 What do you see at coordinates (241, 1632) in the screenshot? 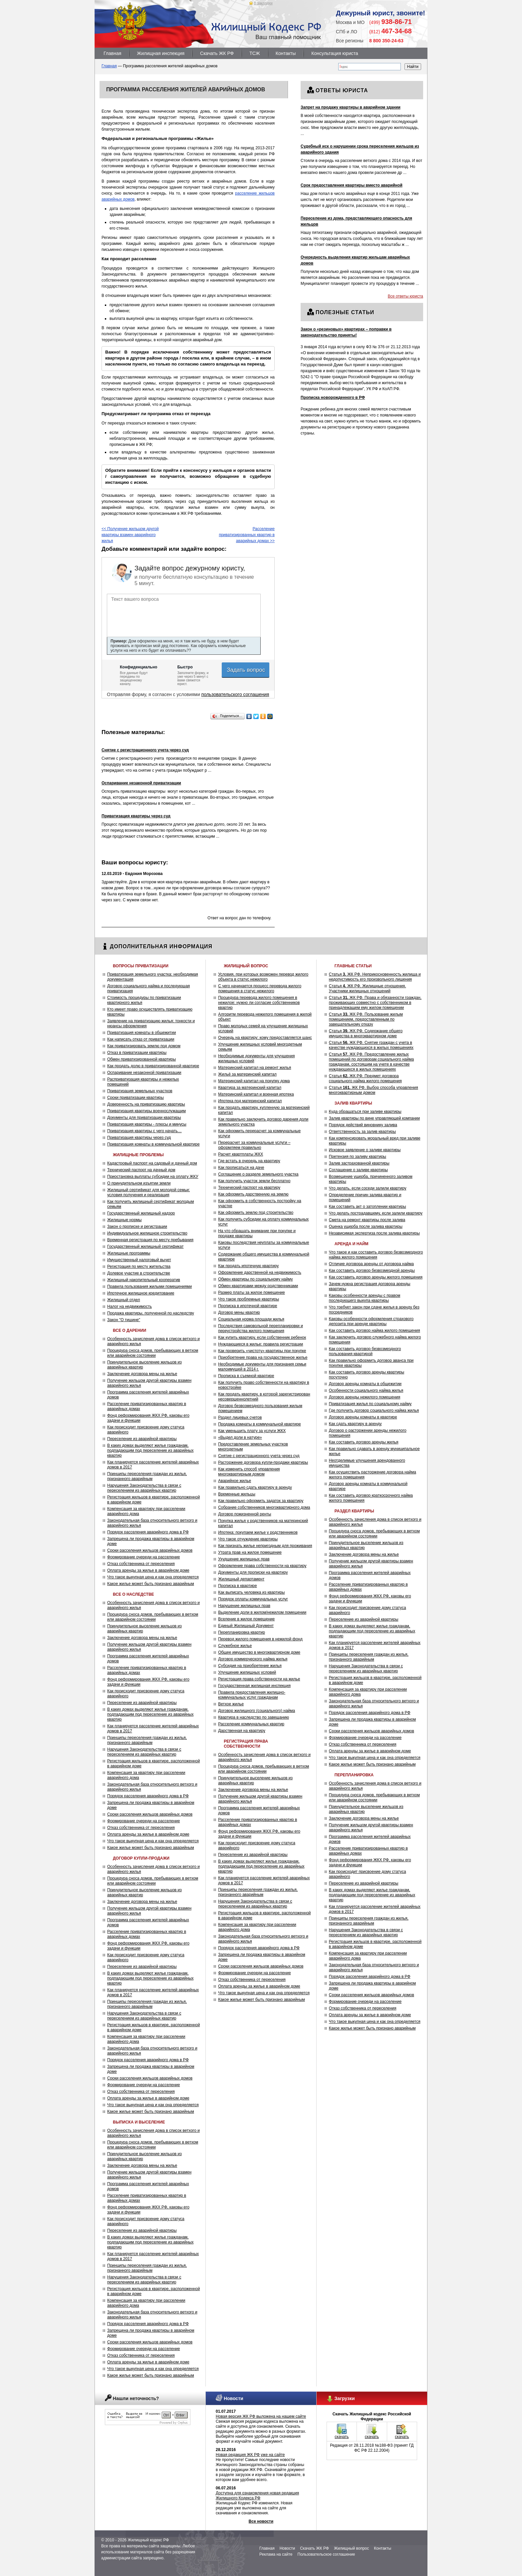
I see `Перепланировка квартир` at bounding box center [241, 1632].